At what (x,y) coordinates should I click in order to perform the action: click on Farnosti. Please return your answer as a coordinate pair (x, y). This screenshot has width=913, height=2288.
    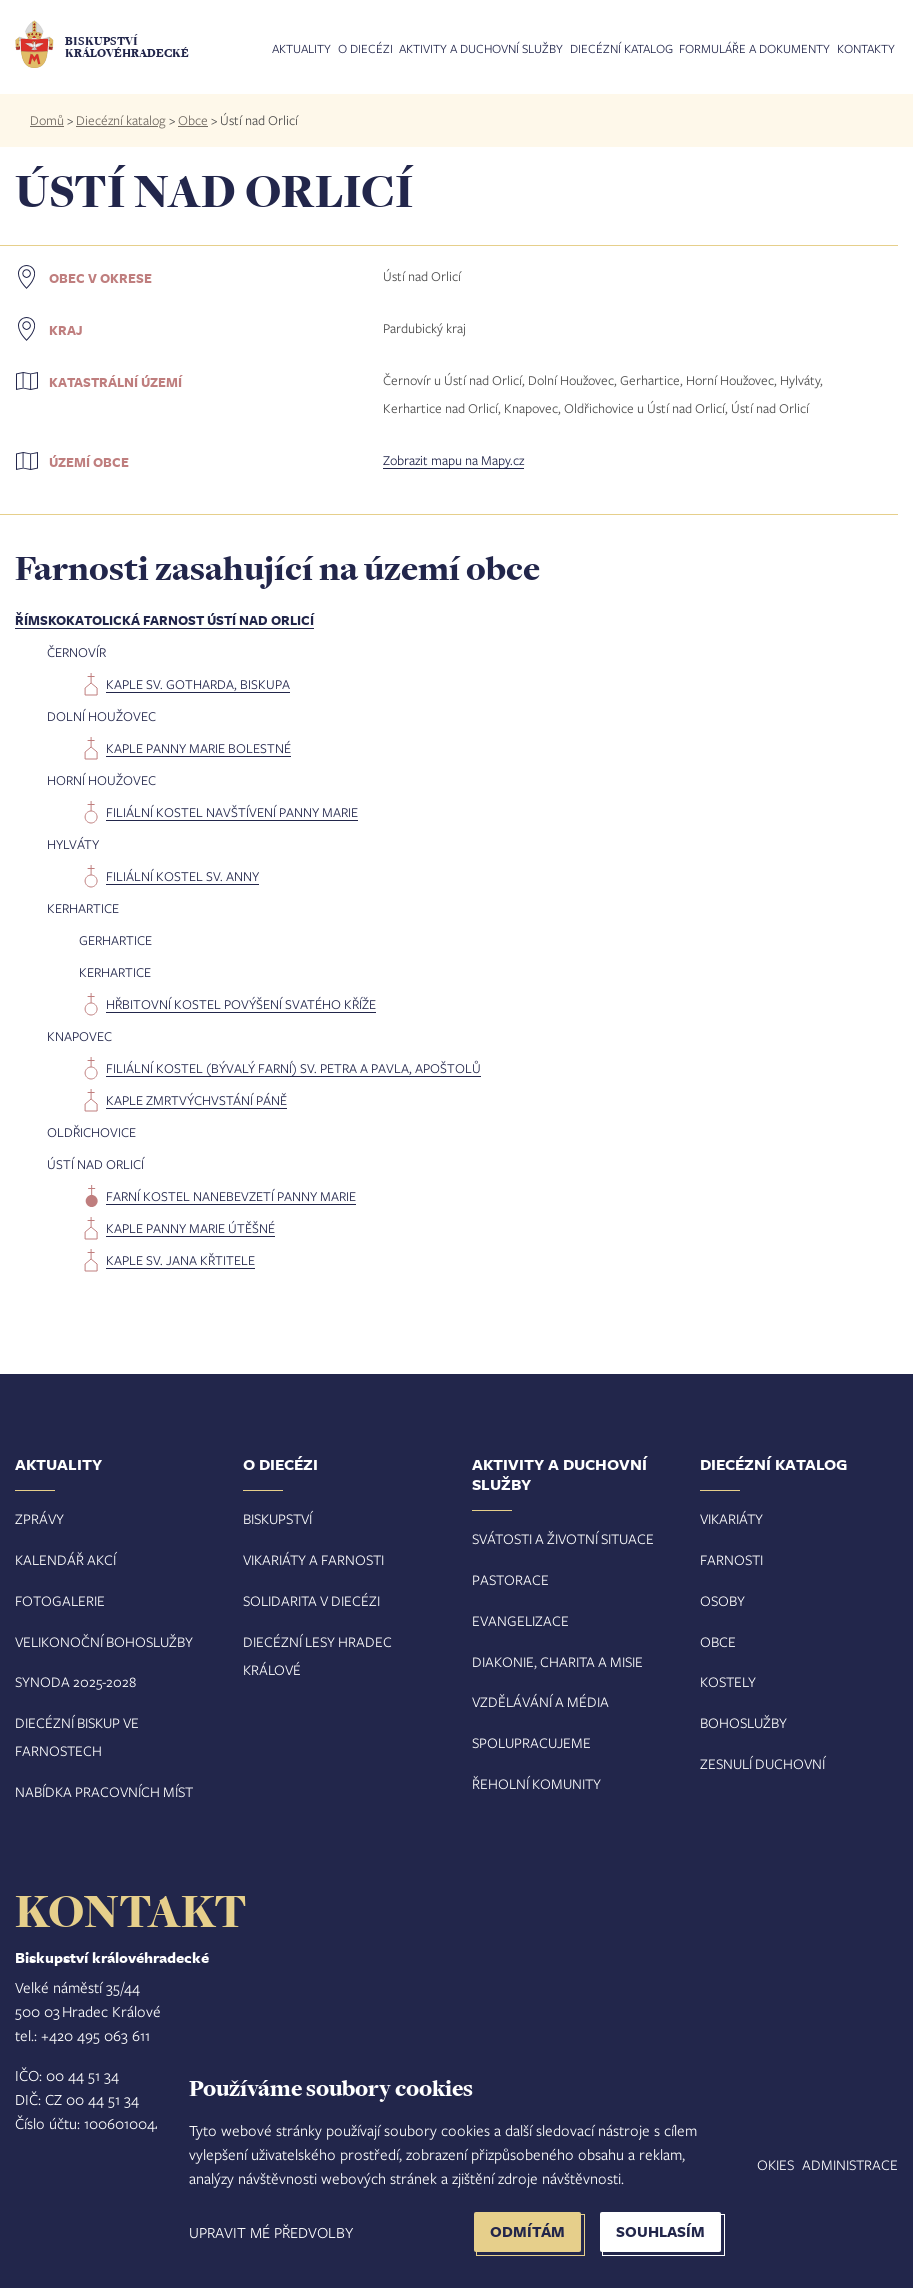
    Looking at the image, I should click on (731, 1559).